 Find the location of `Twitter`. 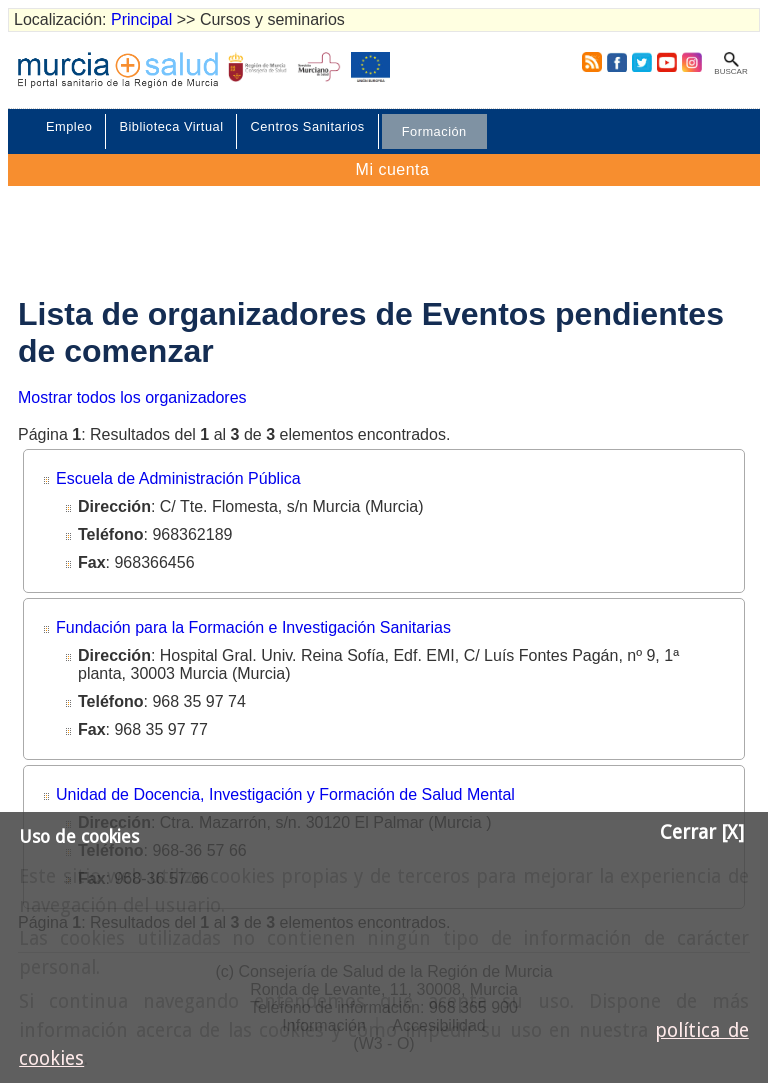

Twitter is located at coordinates (642, 62).